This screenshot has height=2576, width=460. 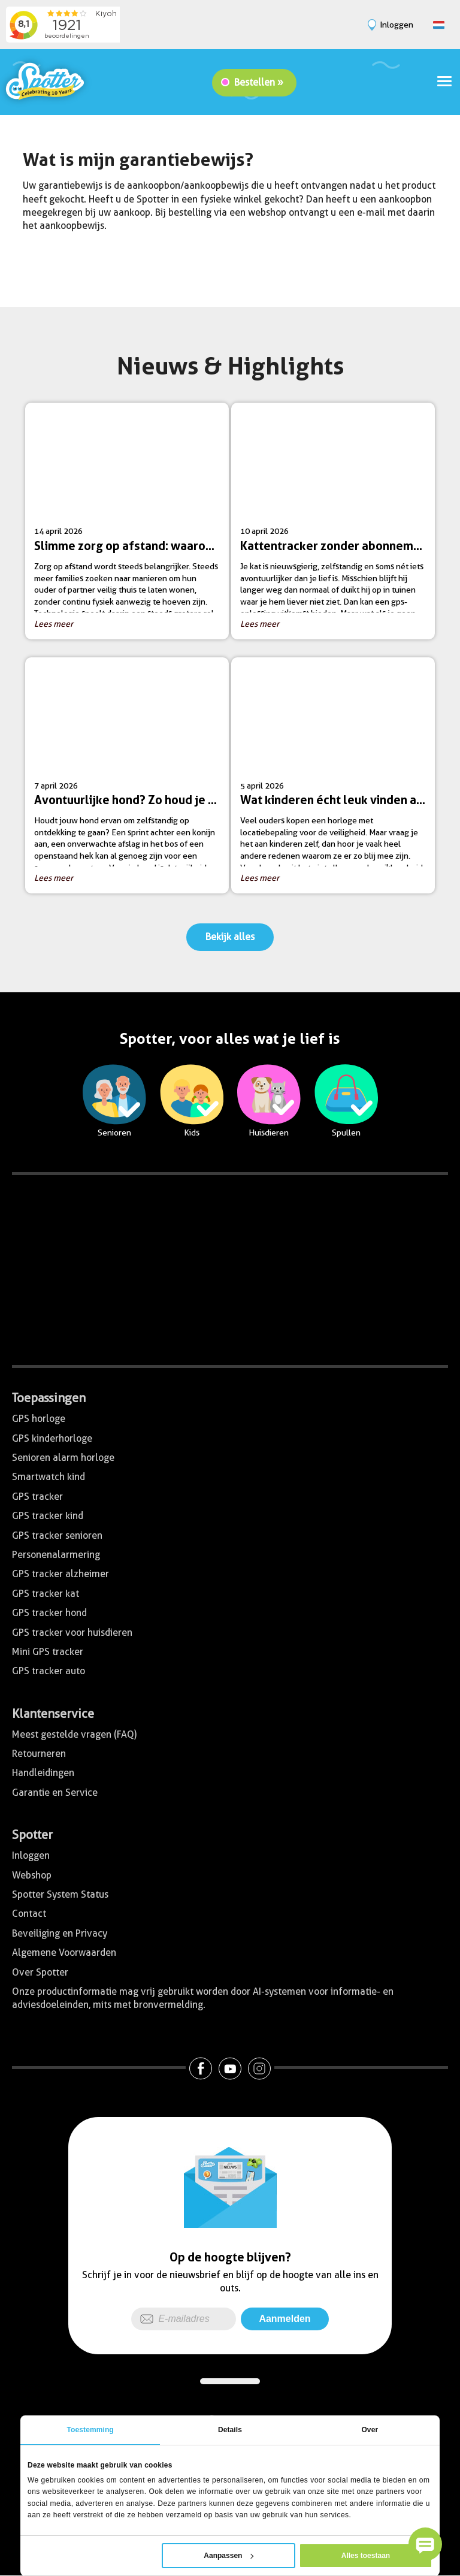 What do you see at coordinates (60, 1574) in the screenshot?
I see `GPS tracker alzheimer` at bounding box center [60, 1574].